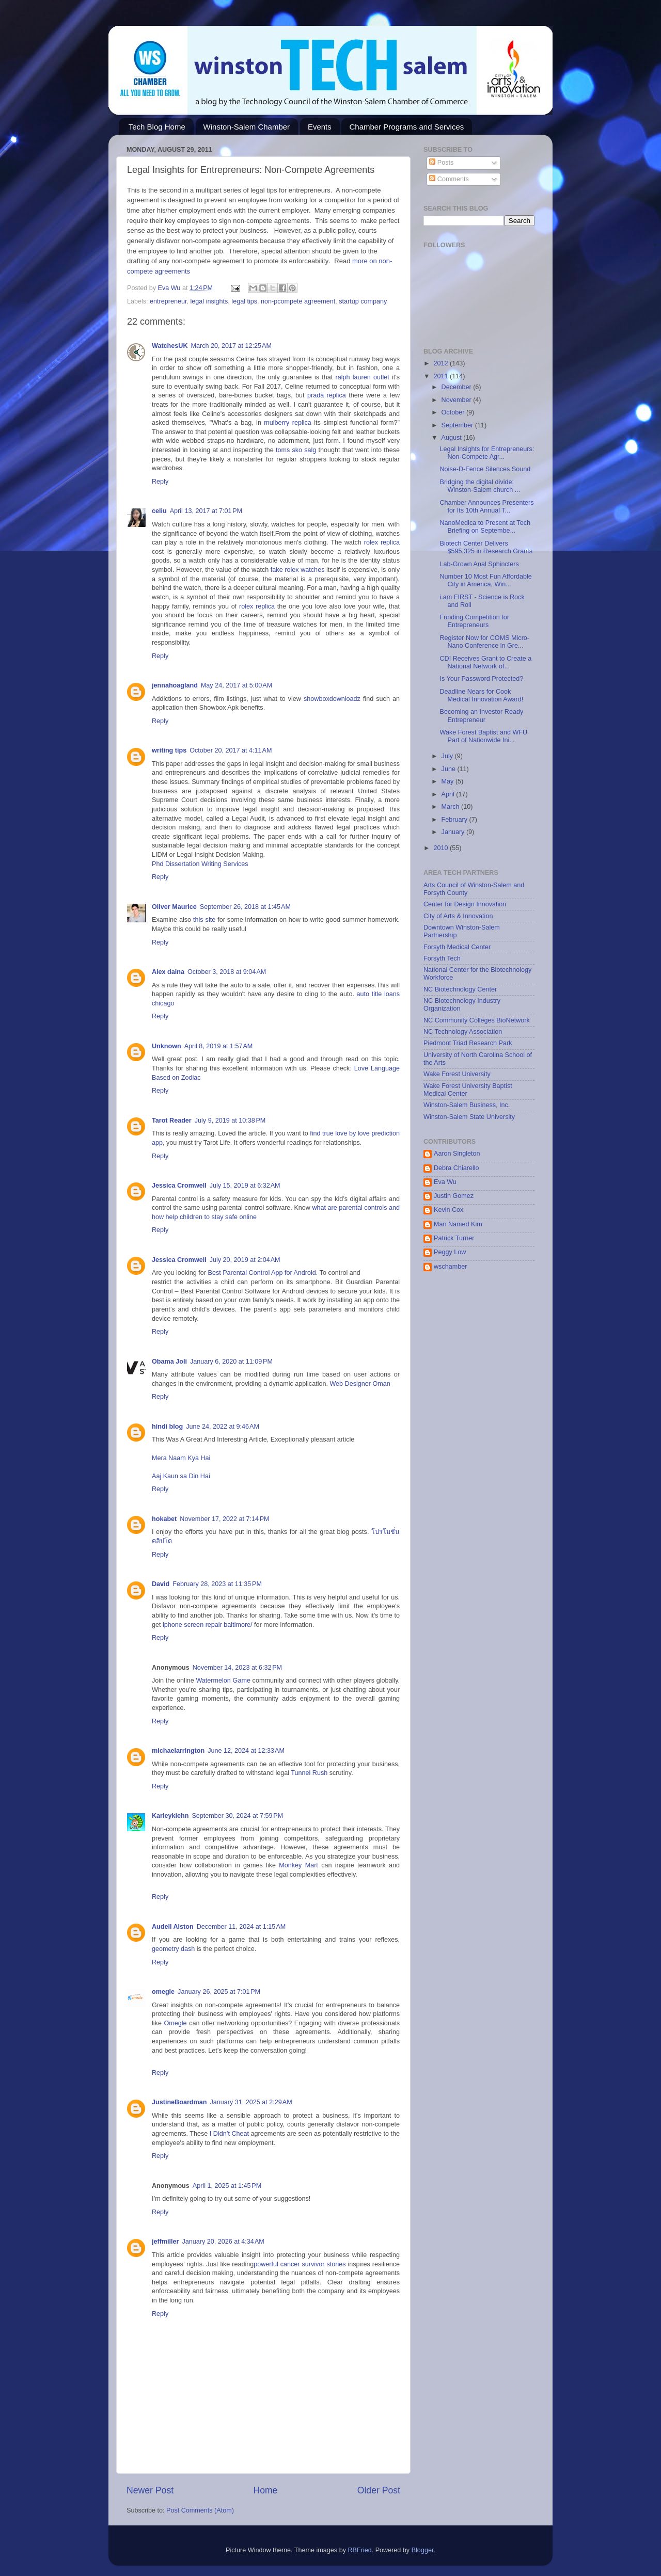  What do you see at coordinates (448, 756) in the screenshot?
I see `July` at bounding box center [448, 756].